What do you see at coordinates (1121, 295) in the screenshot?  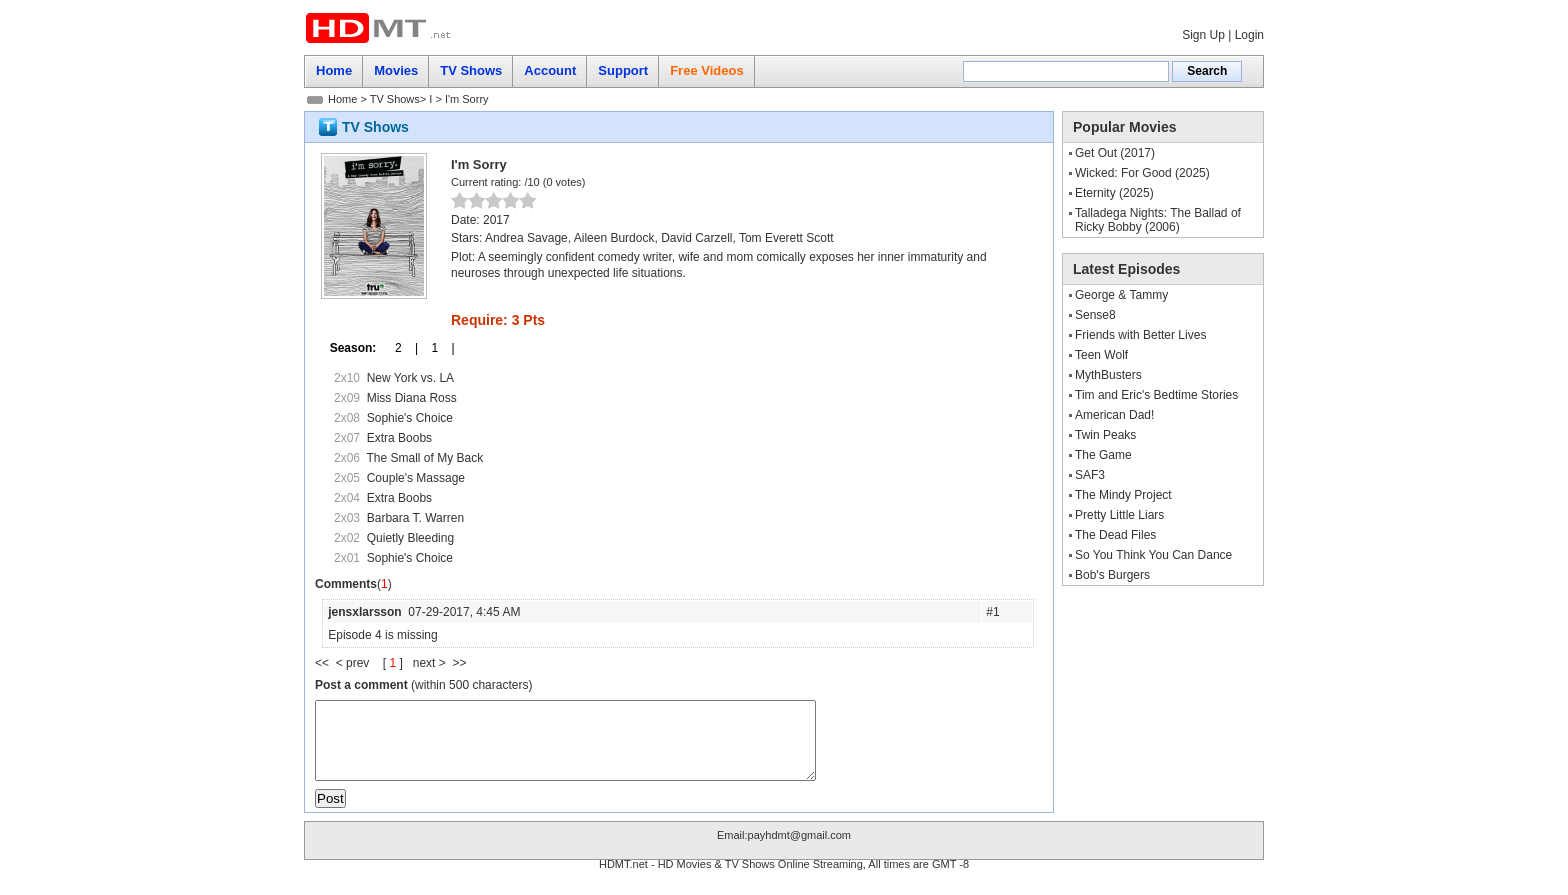 I see `George & Tammy` at bounding box center [1121, 295].